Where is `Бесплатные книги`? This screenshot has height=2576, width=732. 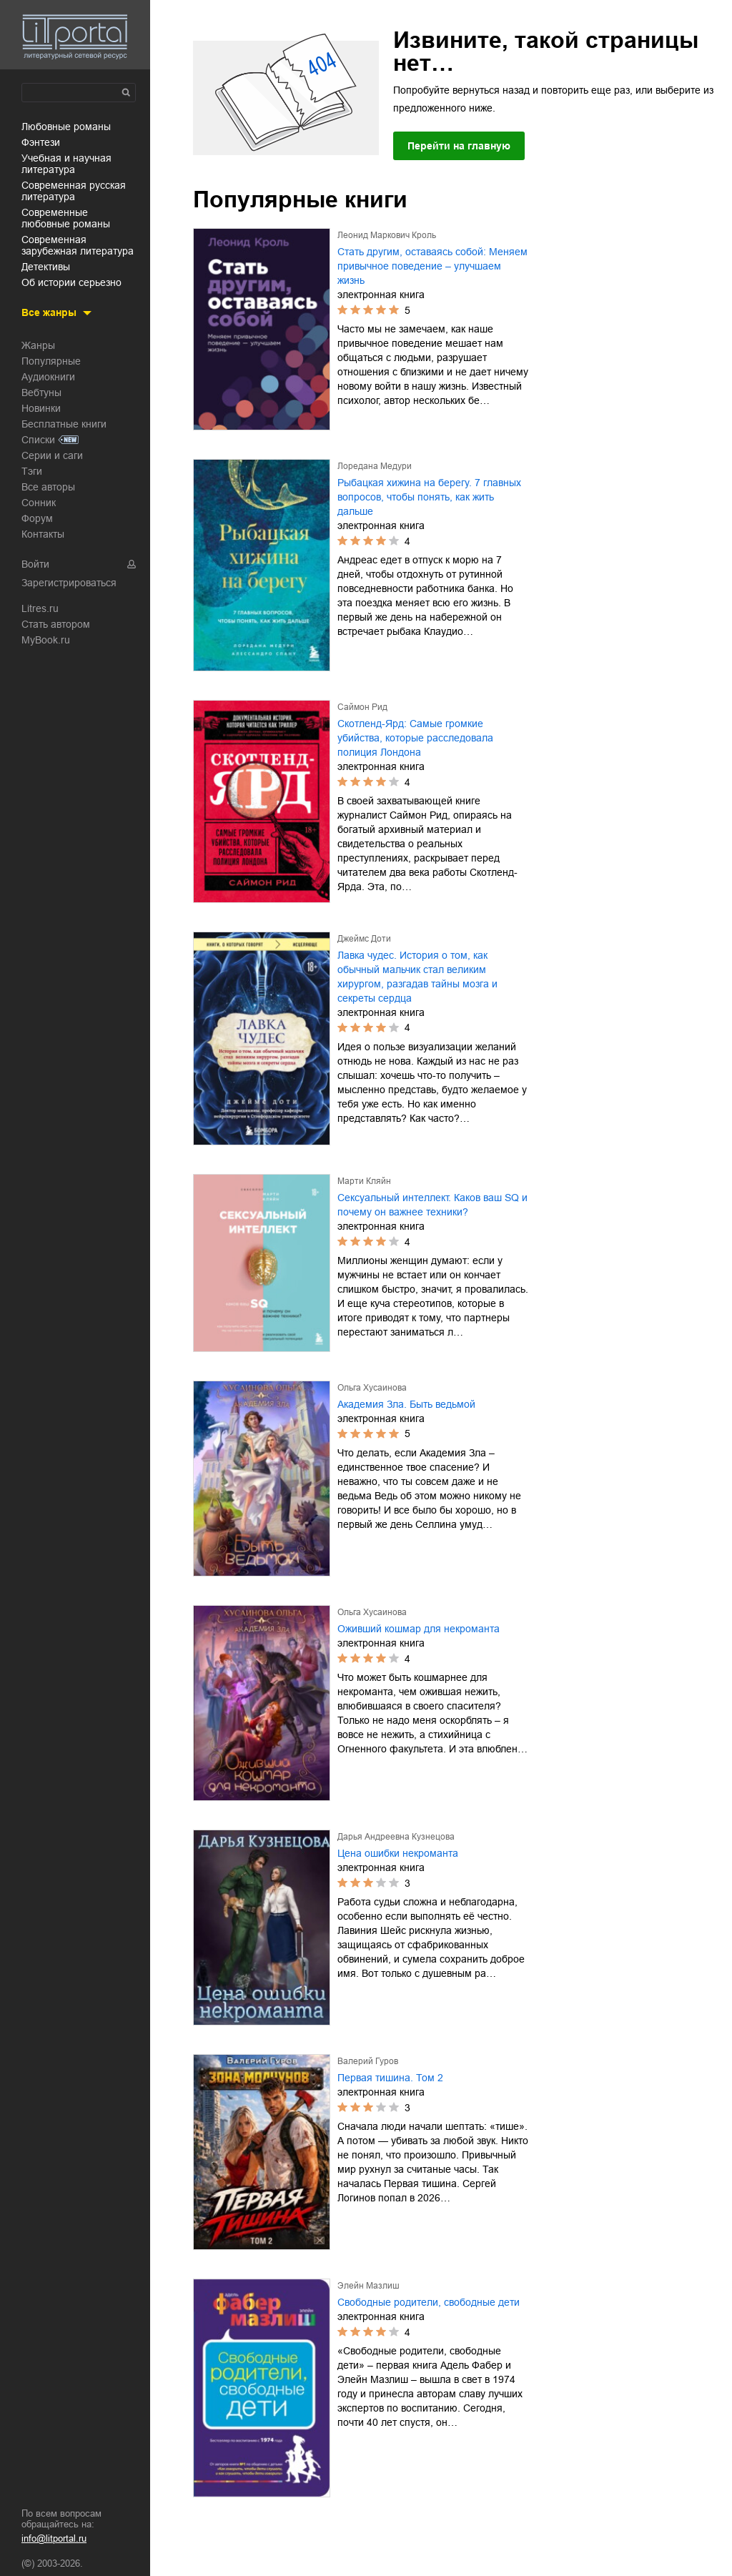 Бесплатные книги is located at coordinates (64, 424).